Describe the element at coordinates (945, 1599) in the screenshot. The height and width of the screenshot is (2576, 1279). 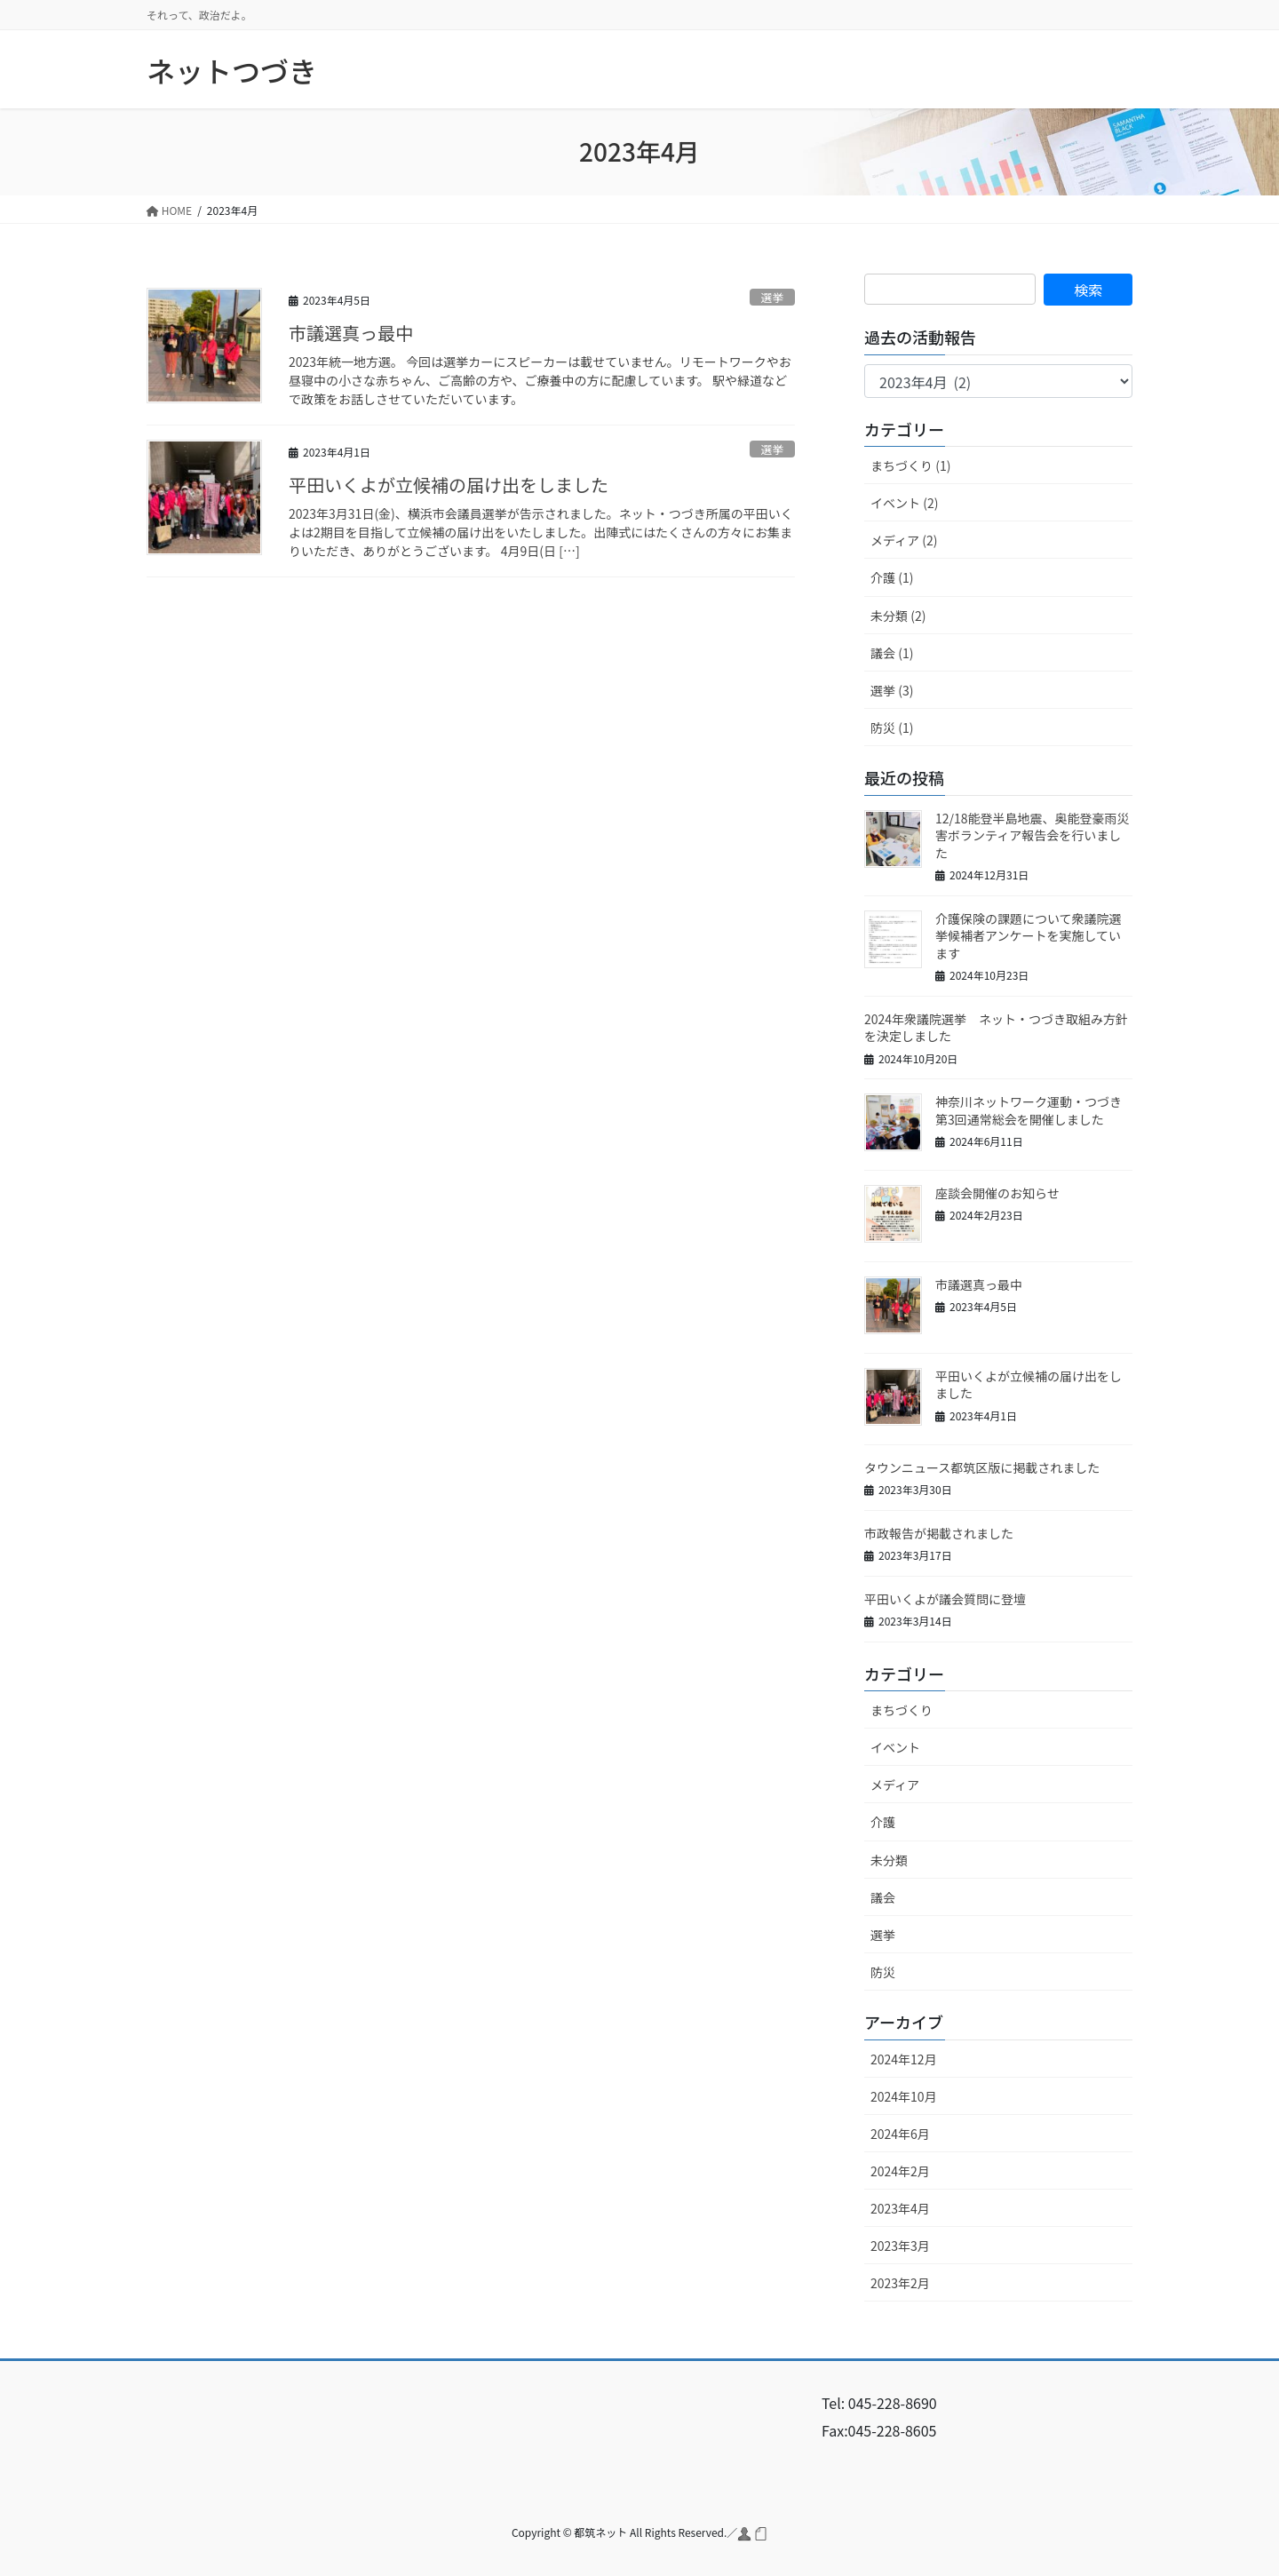
I see `平田いくよが議会質問に登壇` at that location.